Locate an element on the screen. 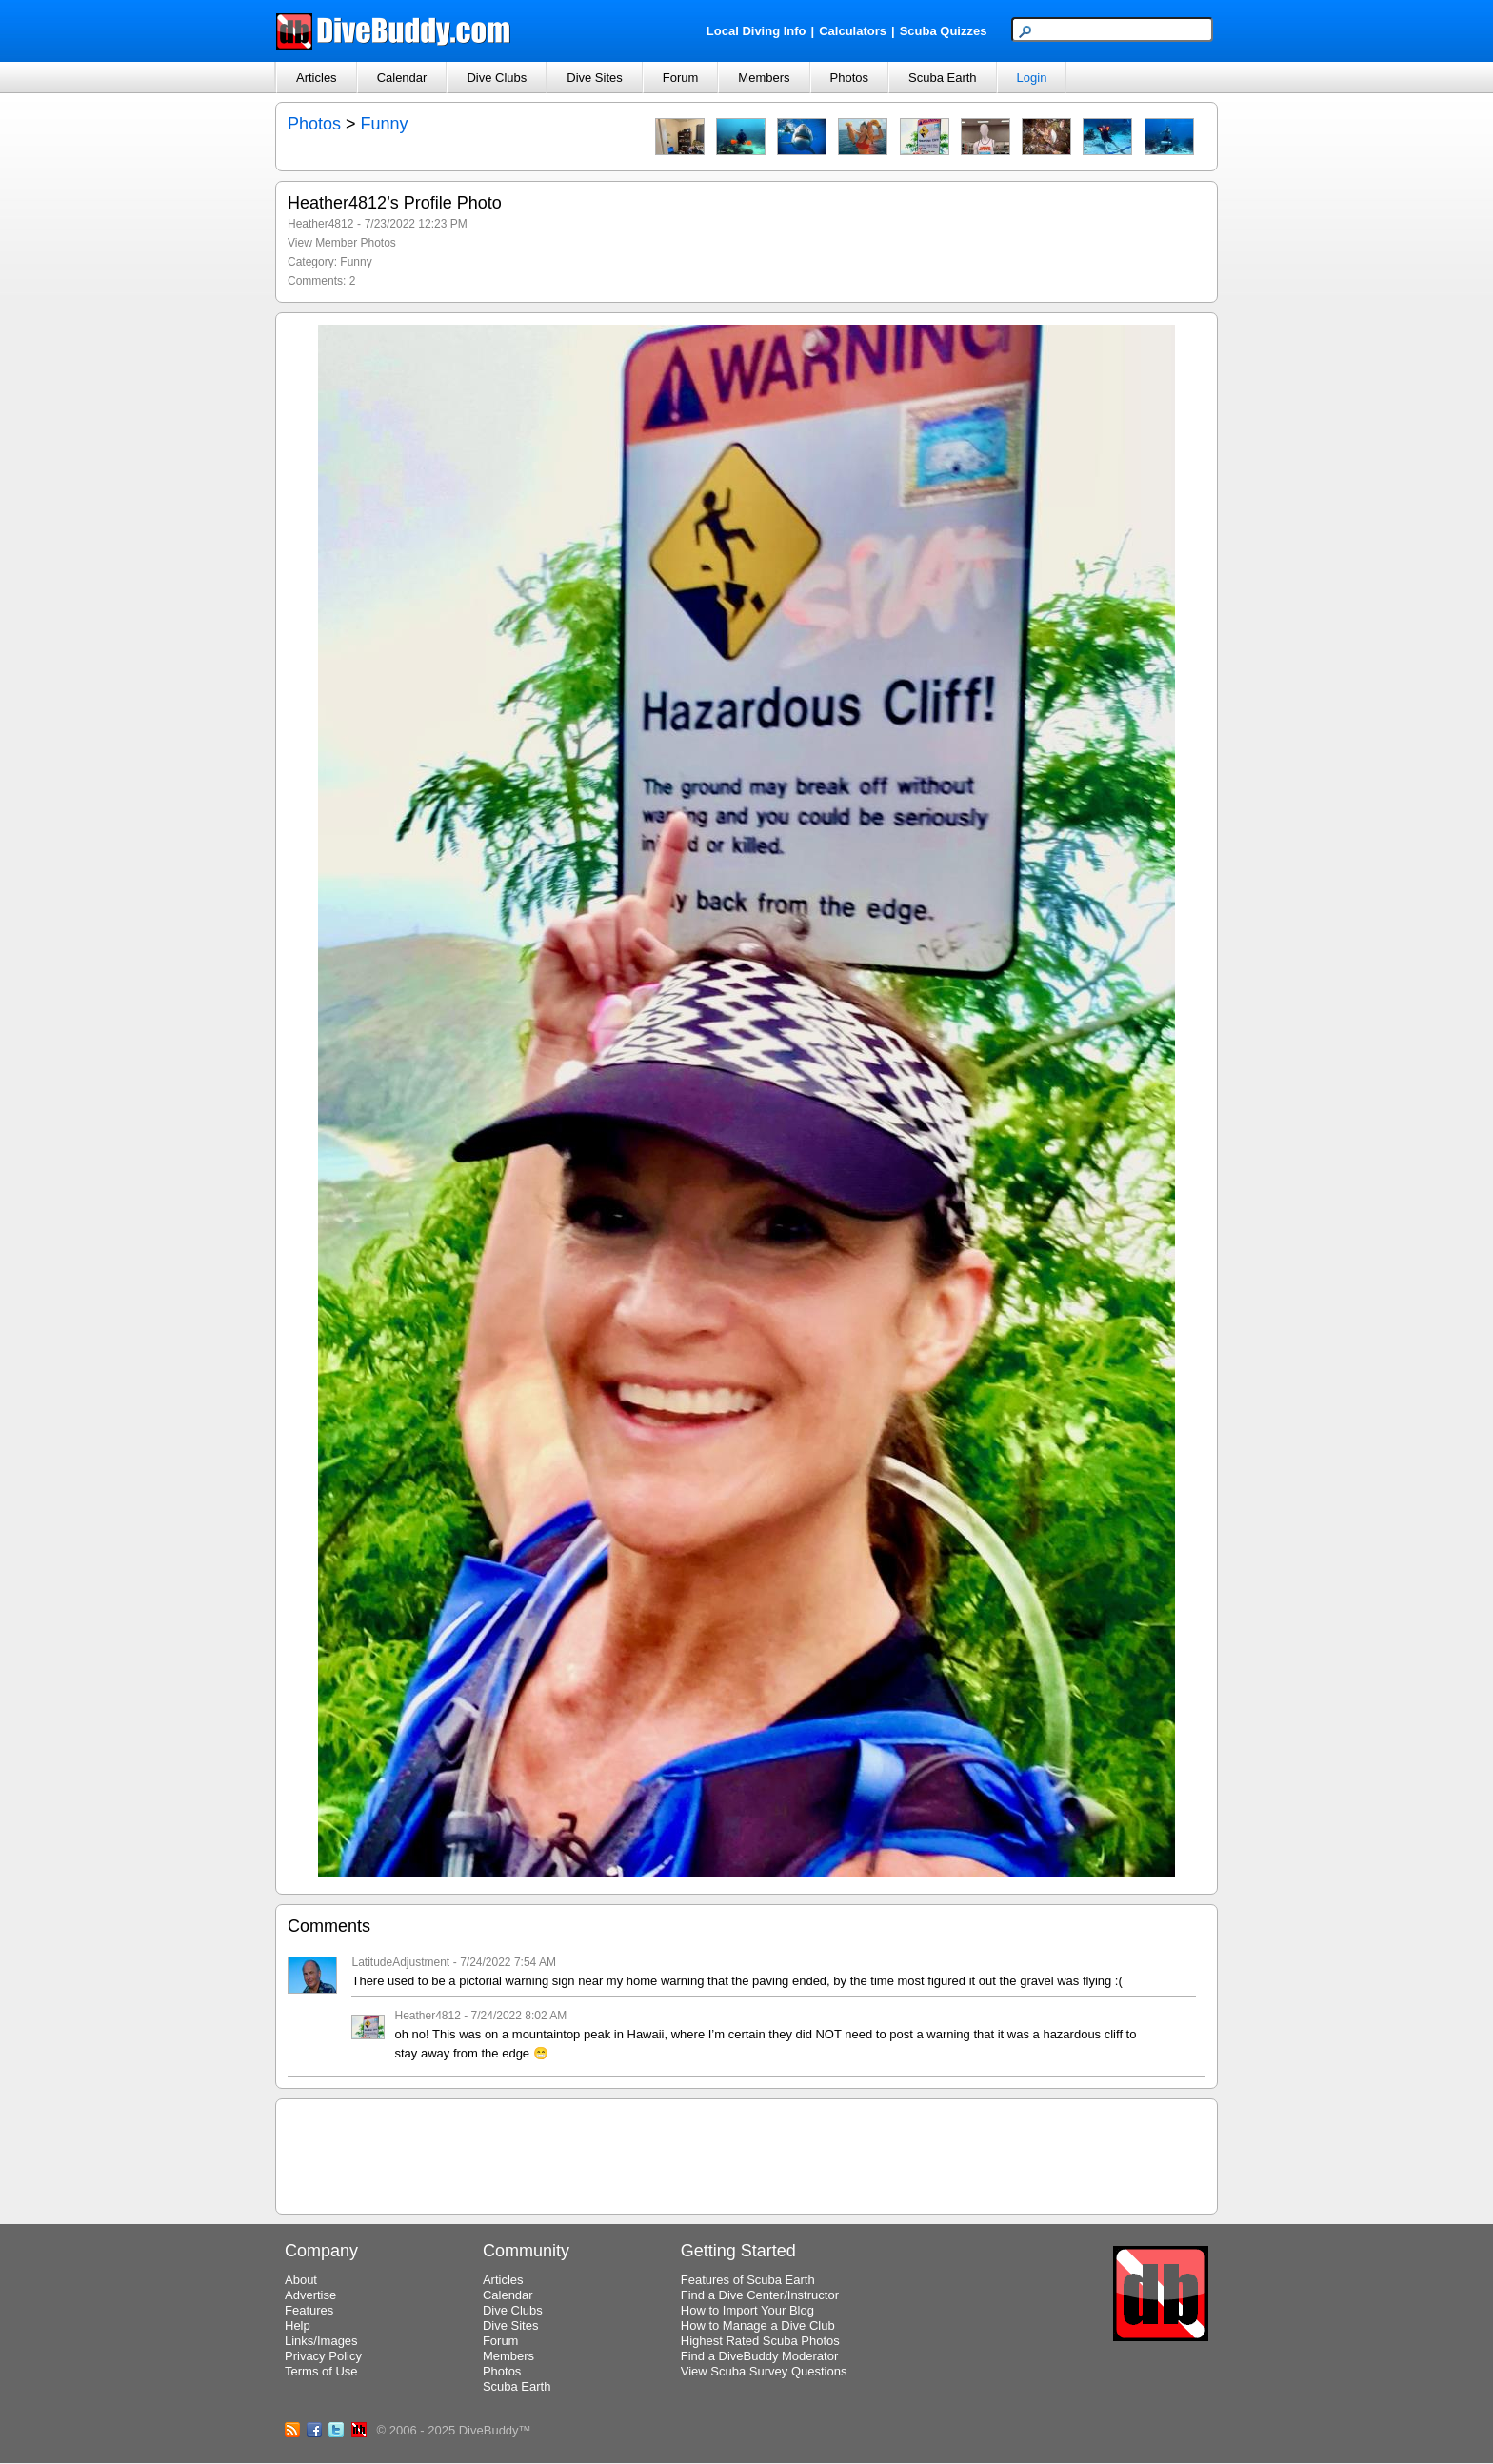 The width and height of the screenshot is (1493, 2464). How to Manage a Dive Club is located at coordinates (758, 2325).